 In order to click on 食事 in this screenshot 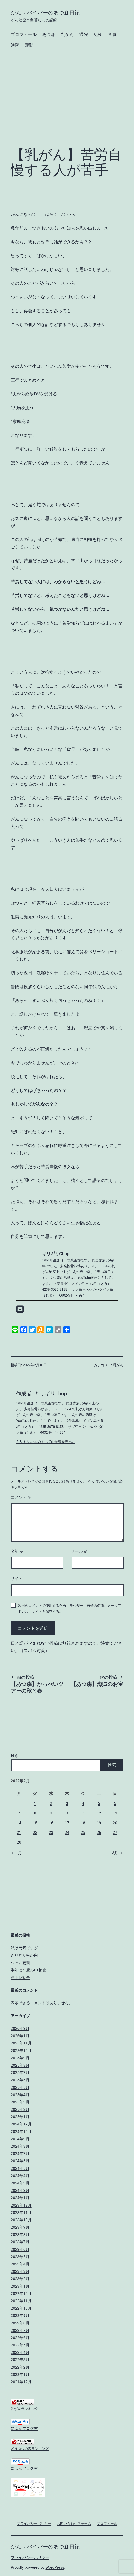, I will do `click(112, 34)`.